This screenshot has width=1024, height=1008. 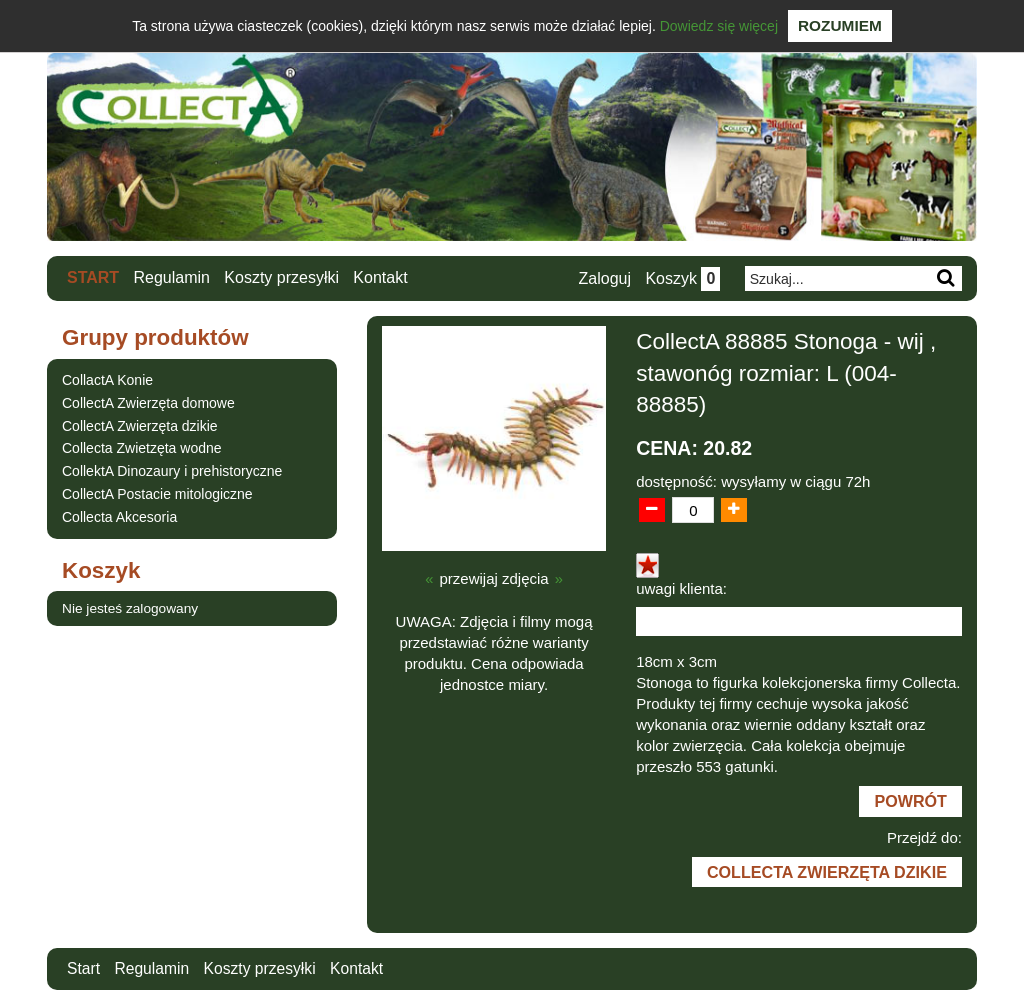 I want to click on Regulamin, so click(x=172, y=277).